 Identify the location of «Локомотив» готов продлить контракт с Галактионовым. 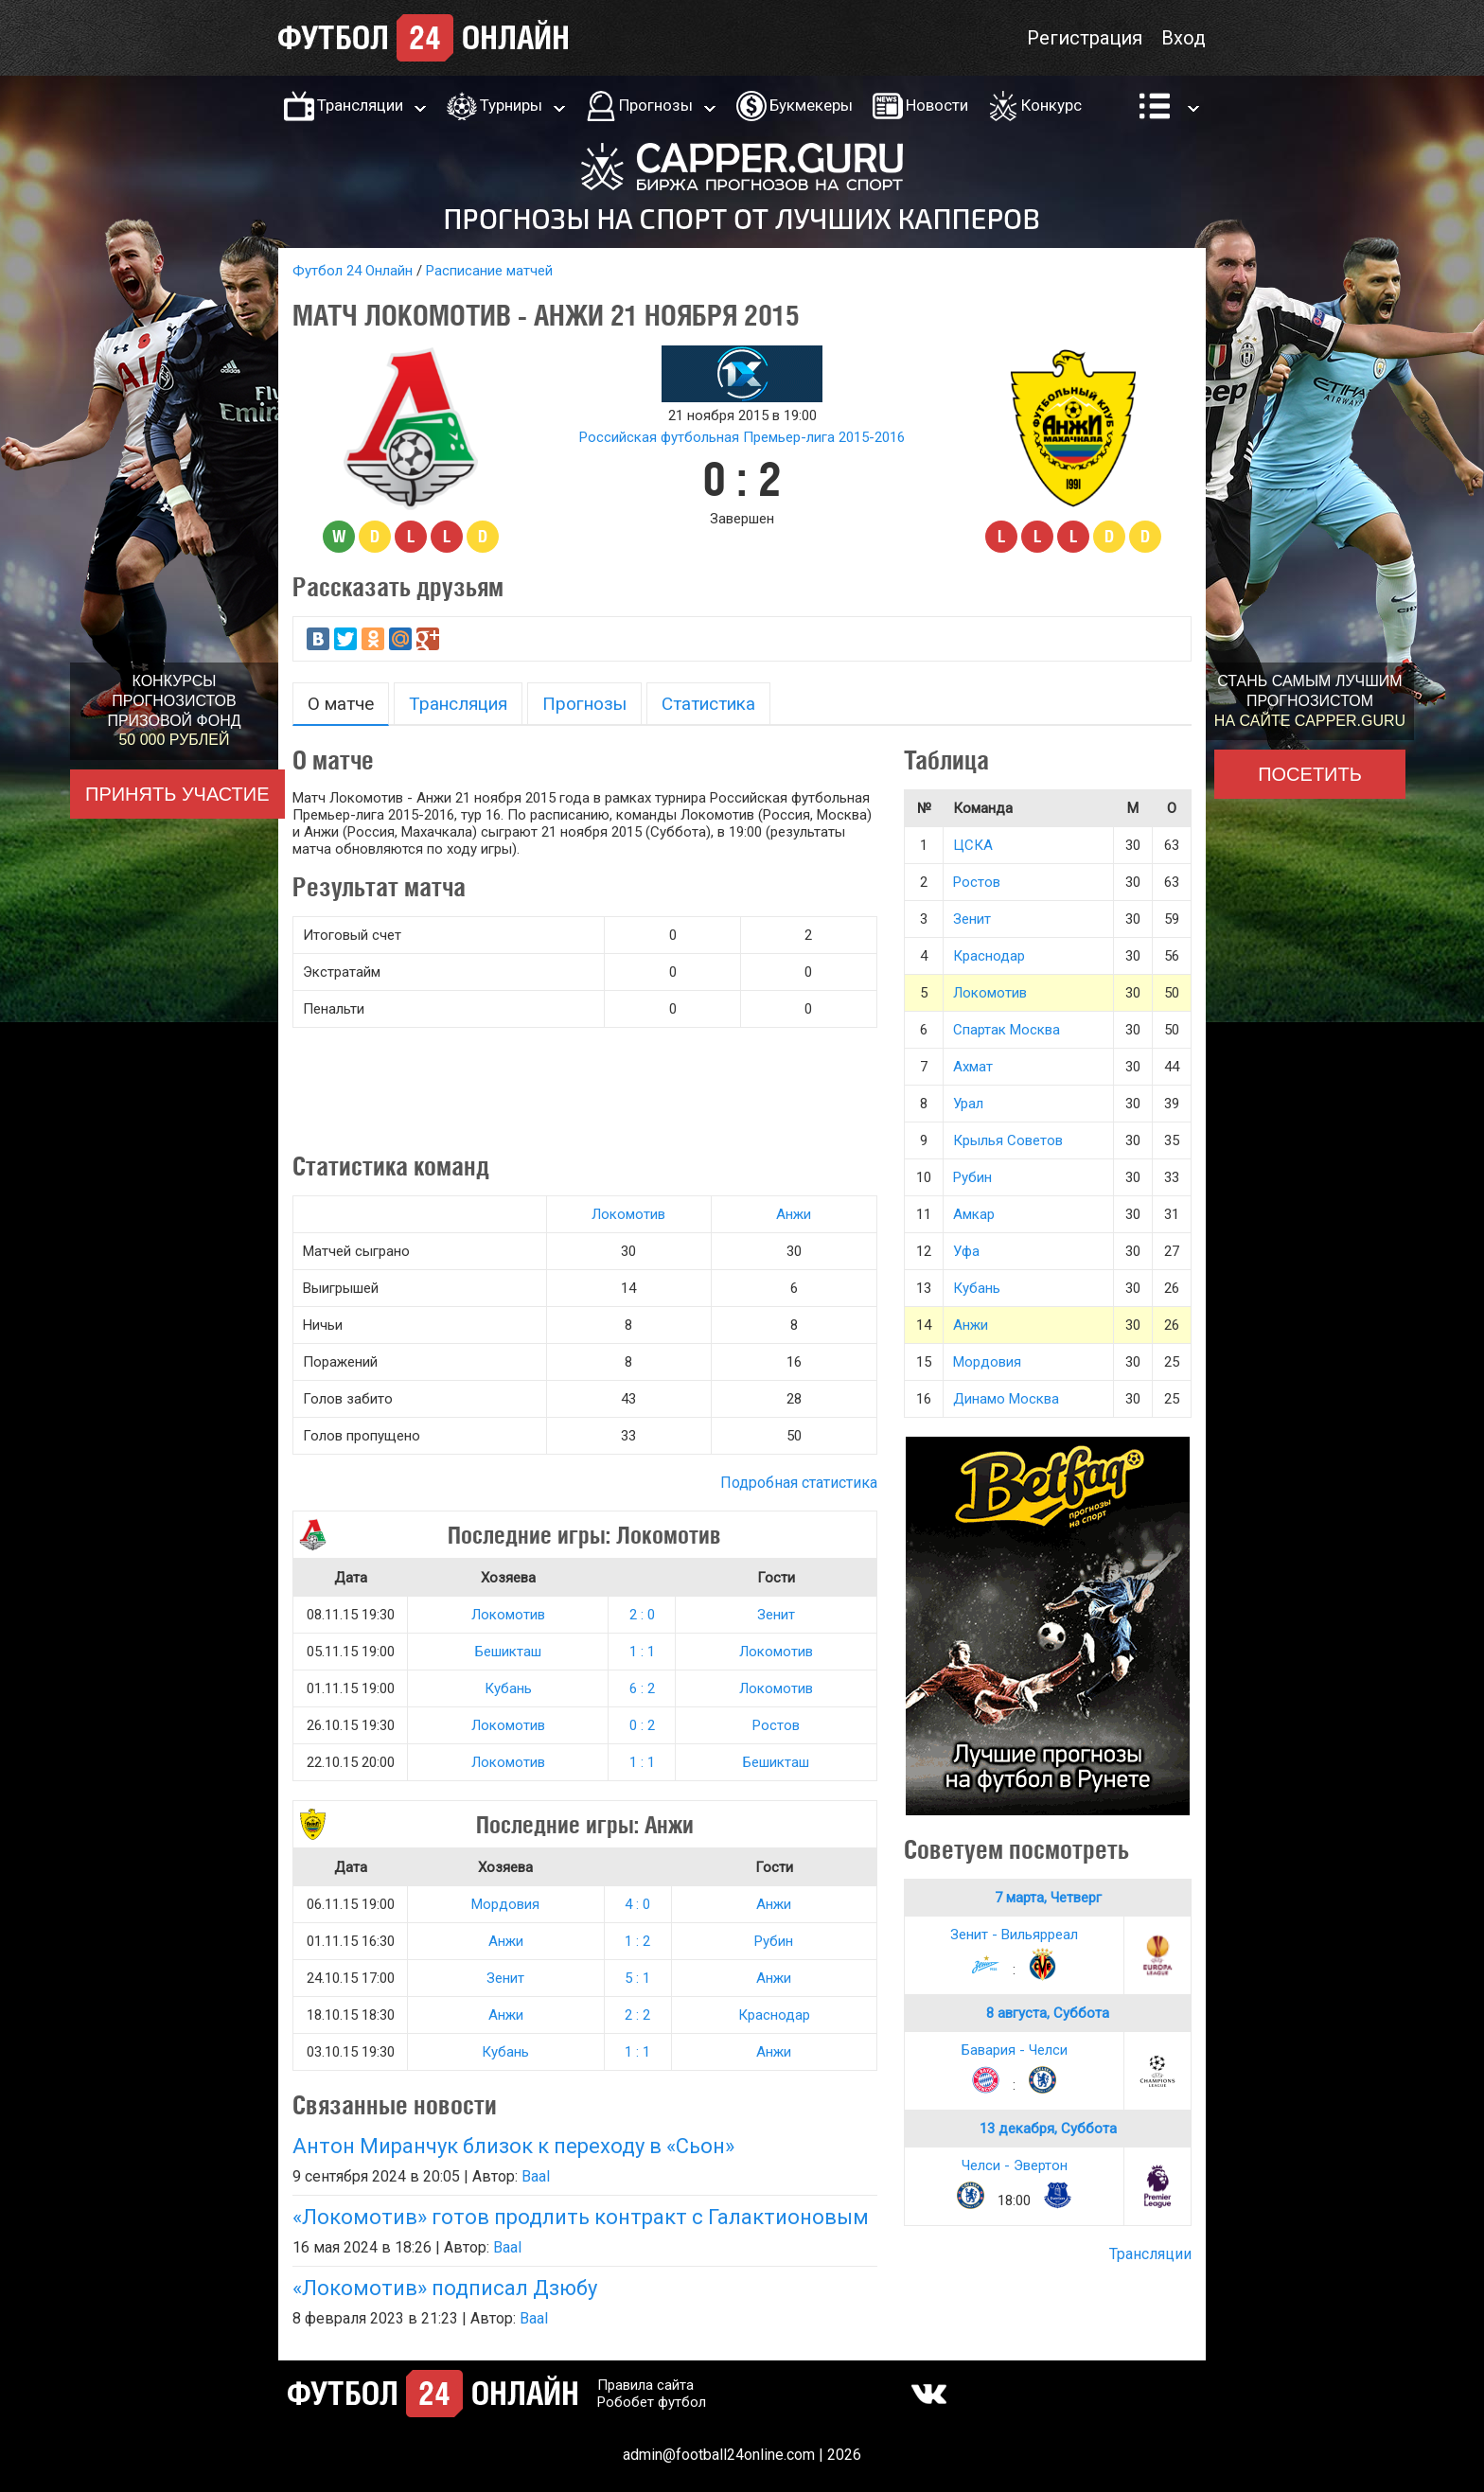
(580, 2217).